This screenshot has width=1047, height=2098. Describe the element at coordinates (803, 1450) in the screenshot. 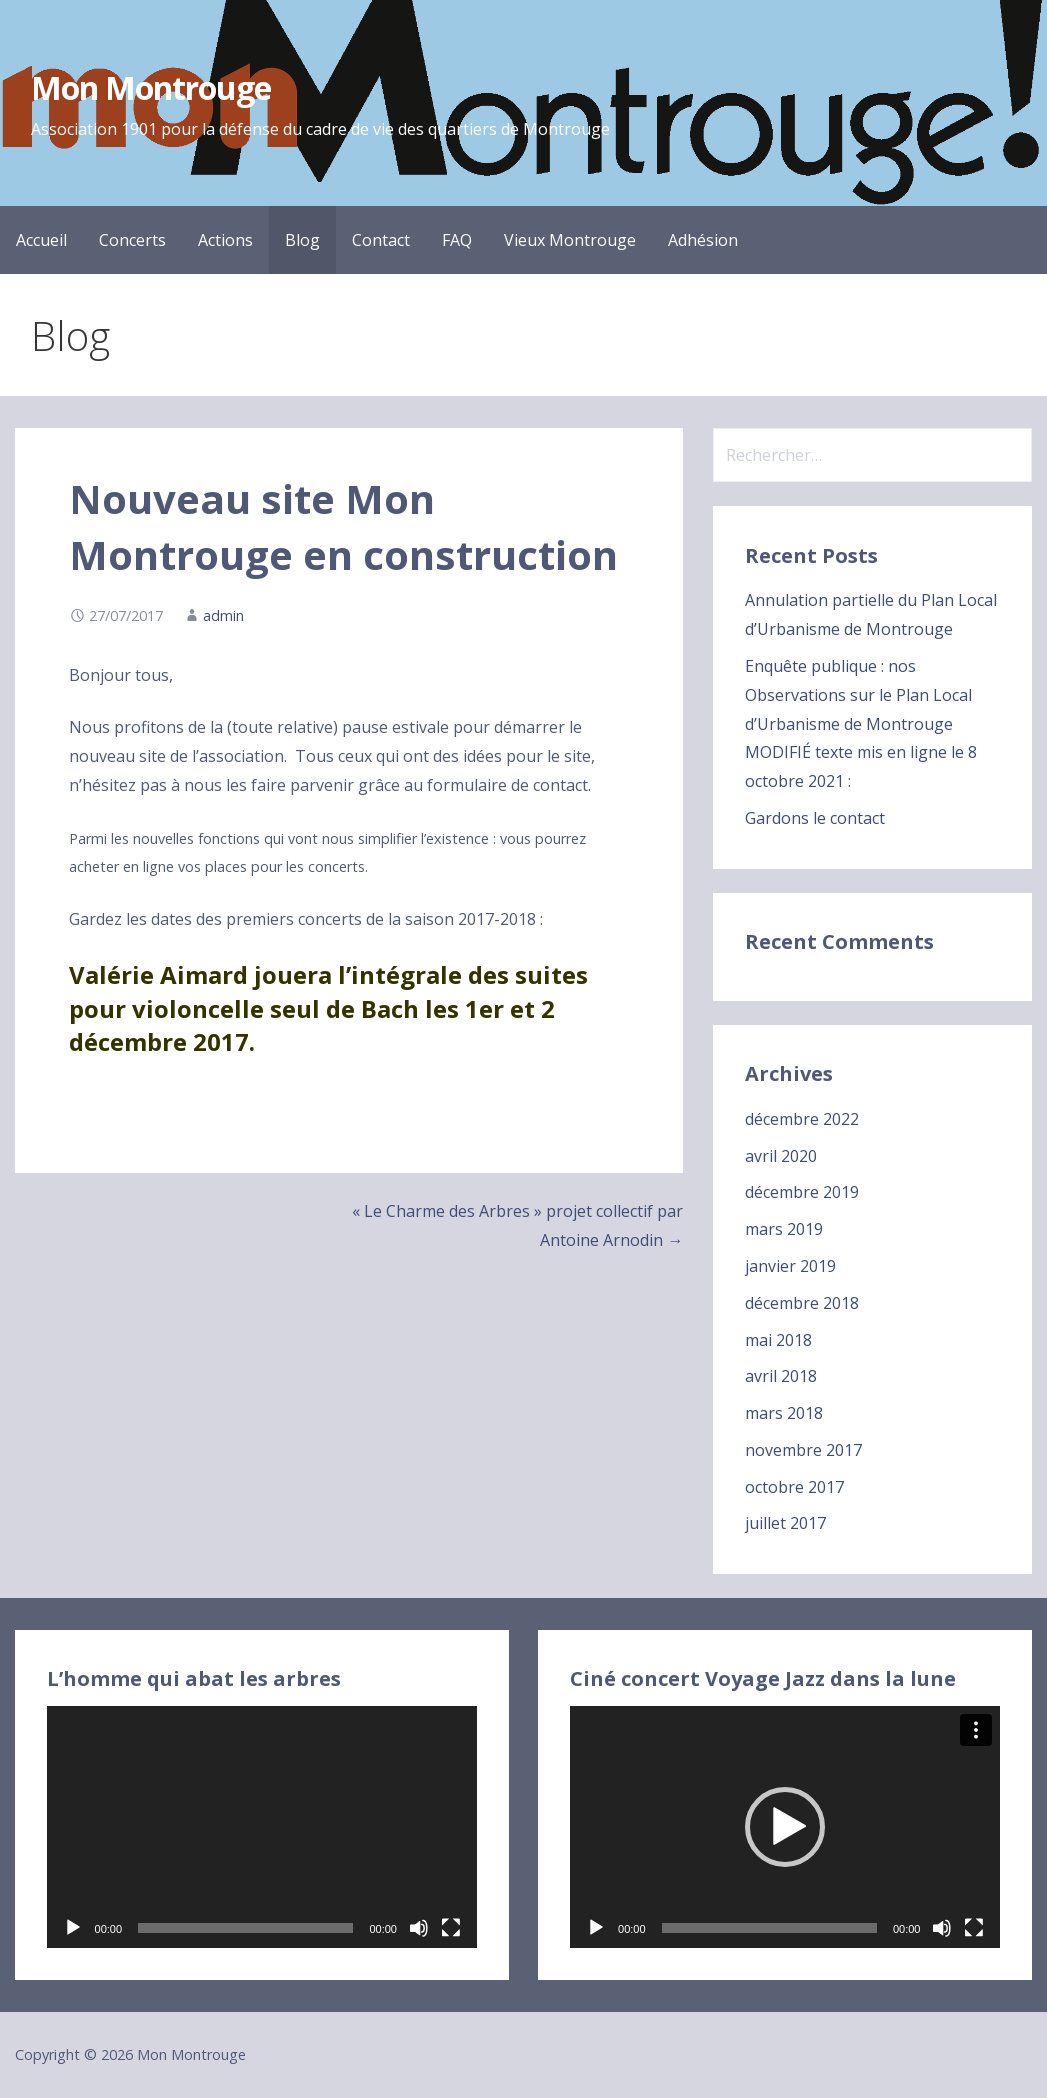

I see `novembre 2017` at that location.